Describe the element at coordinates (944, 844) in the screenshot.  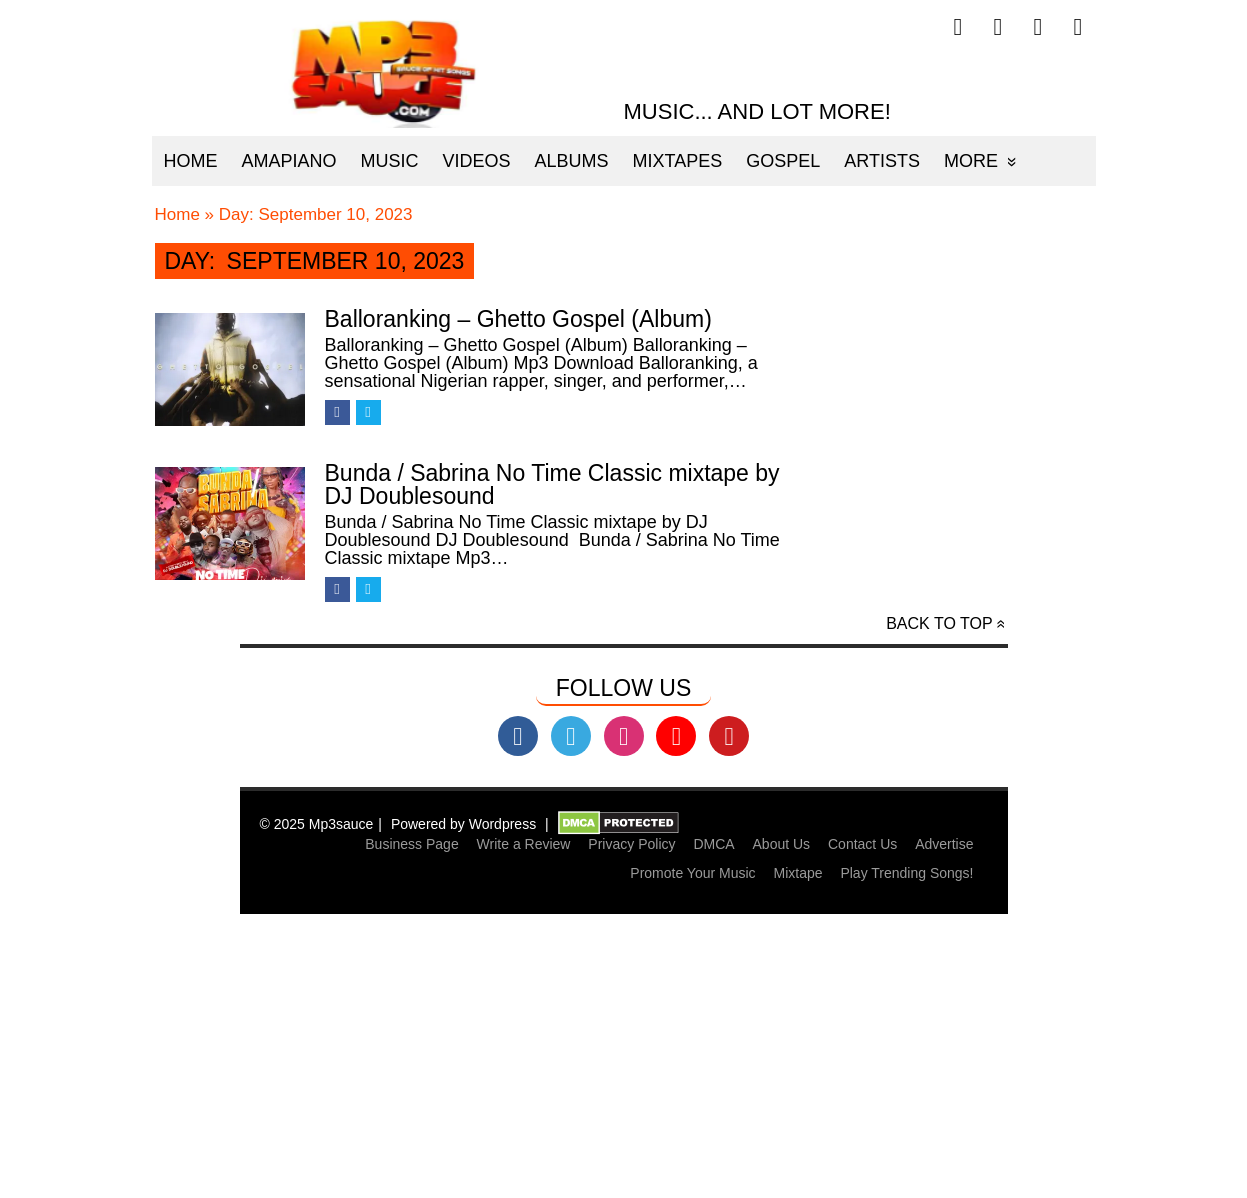
I see `Advertise` at that location.